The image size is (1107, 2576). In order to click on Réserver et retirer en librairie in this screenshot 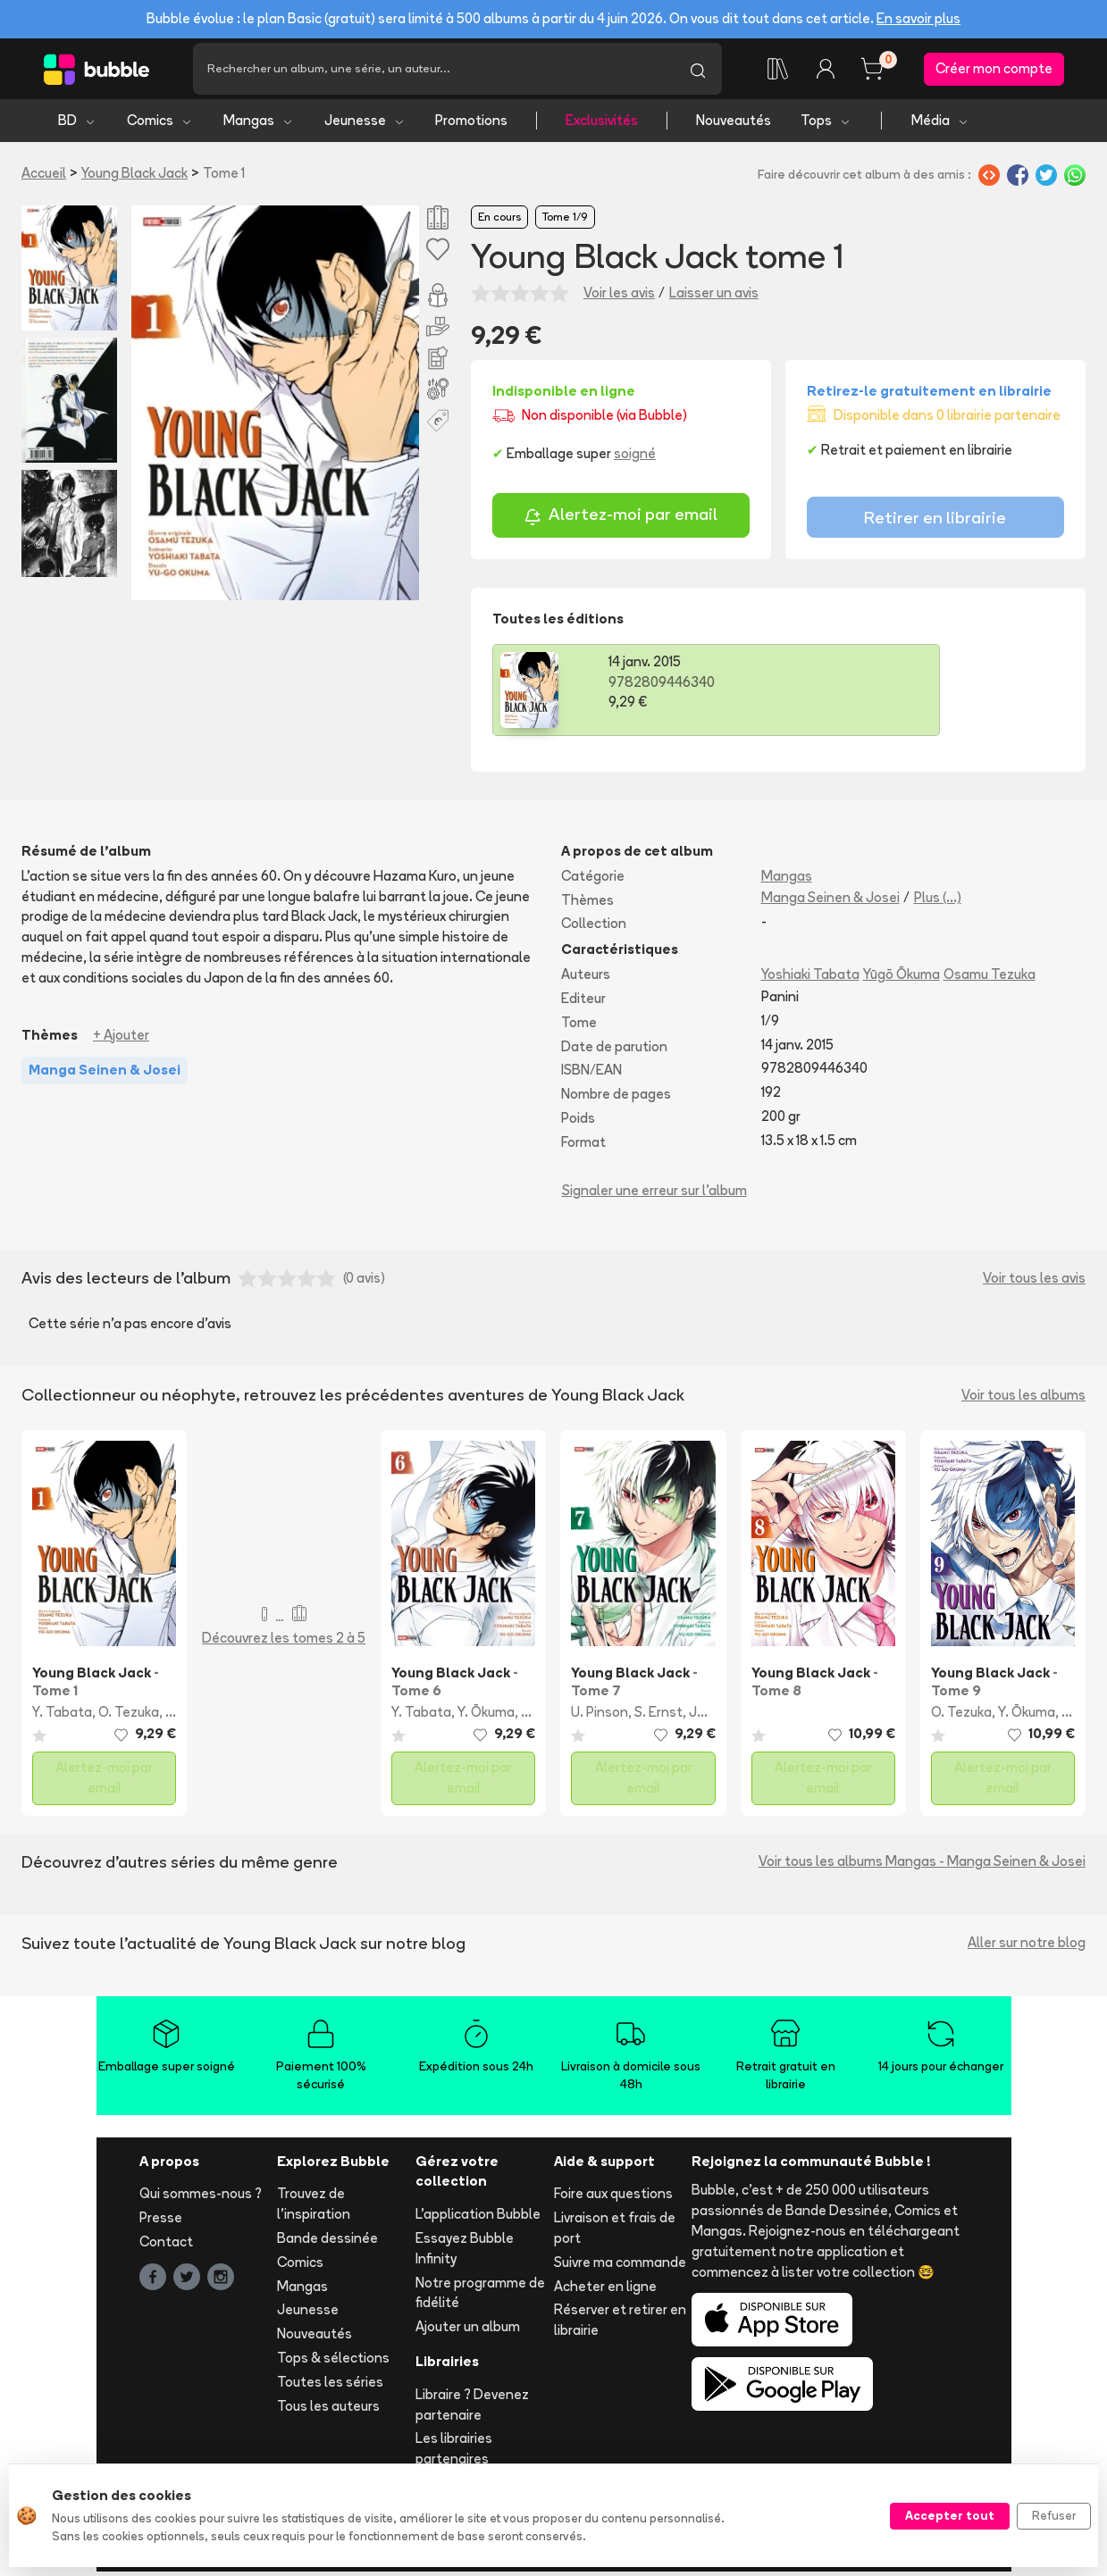, I will do `click(620, 2325)`.